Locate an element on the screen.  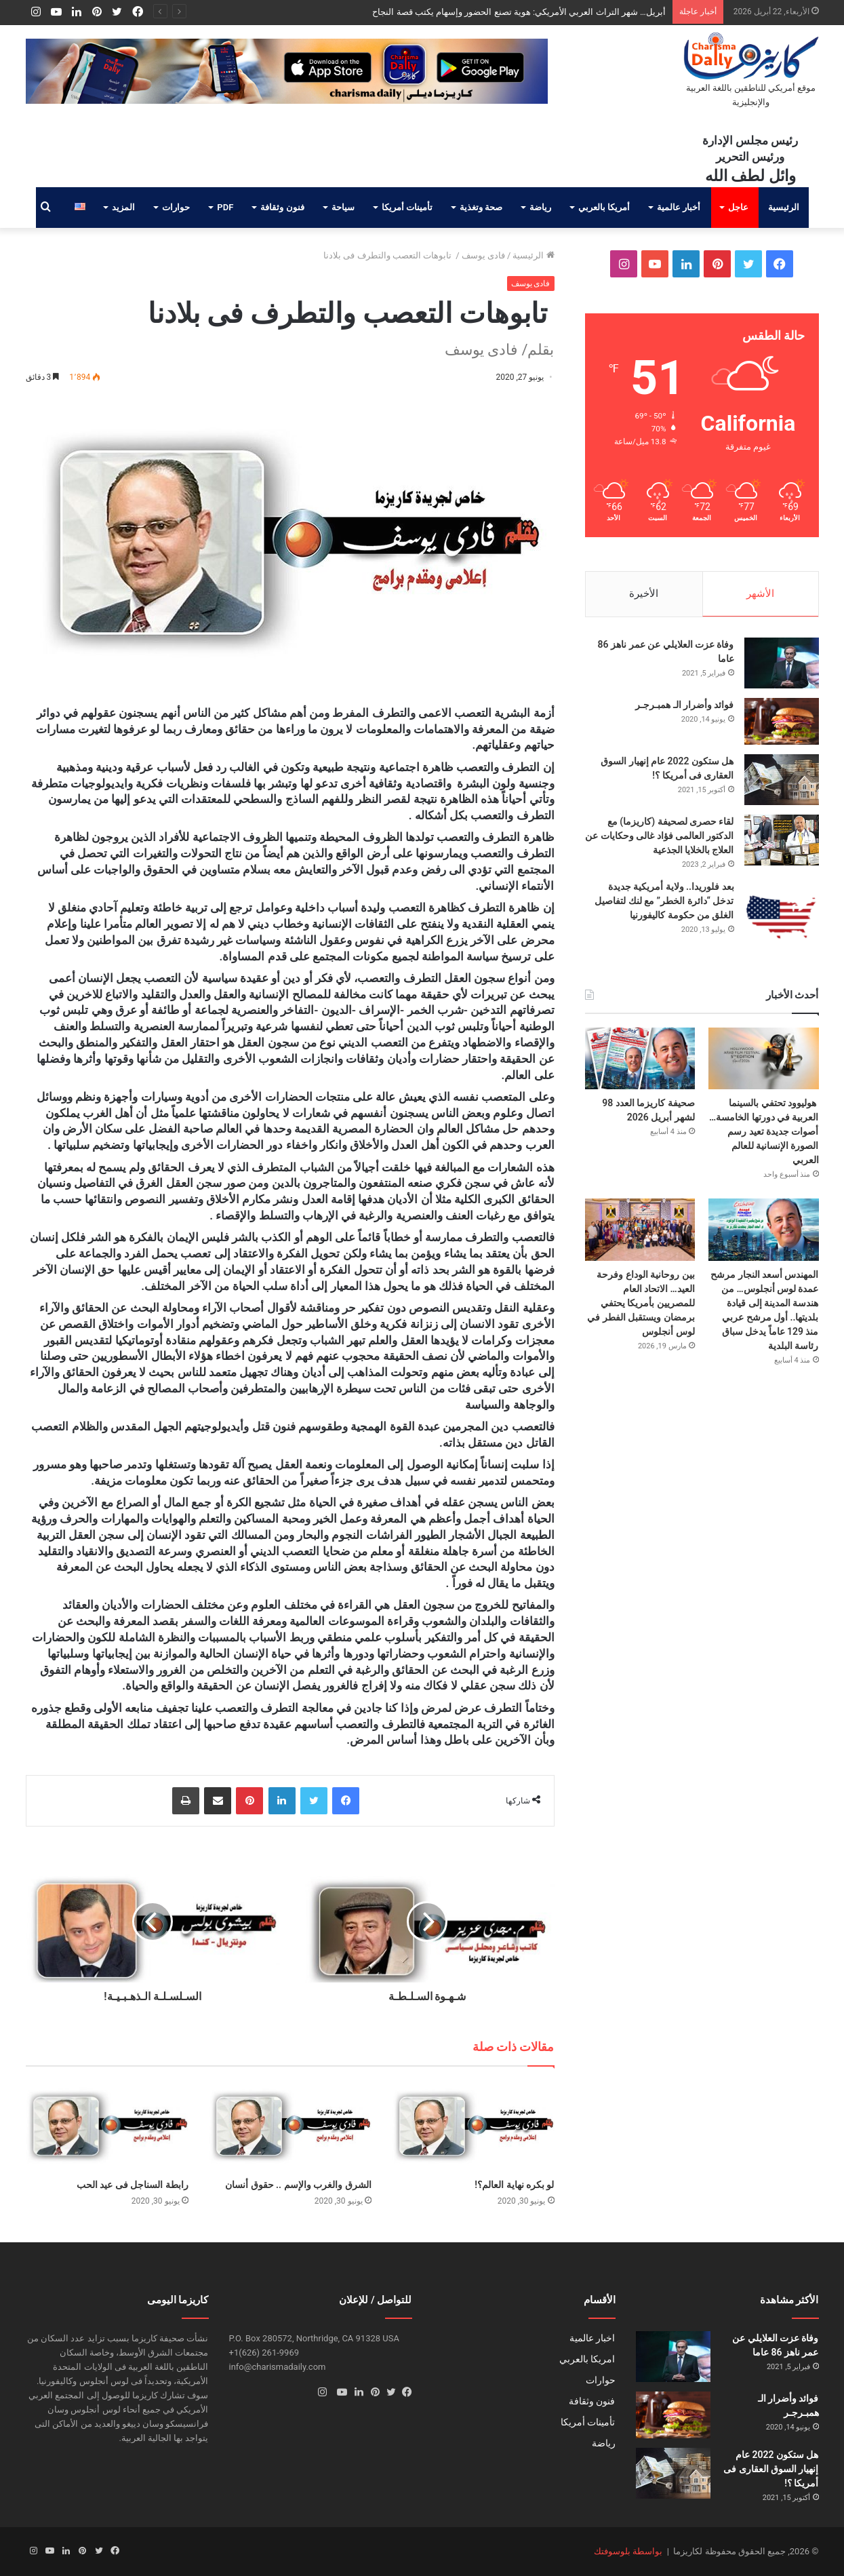
أمريكا بالعربي is located at coordinates (604, 207).